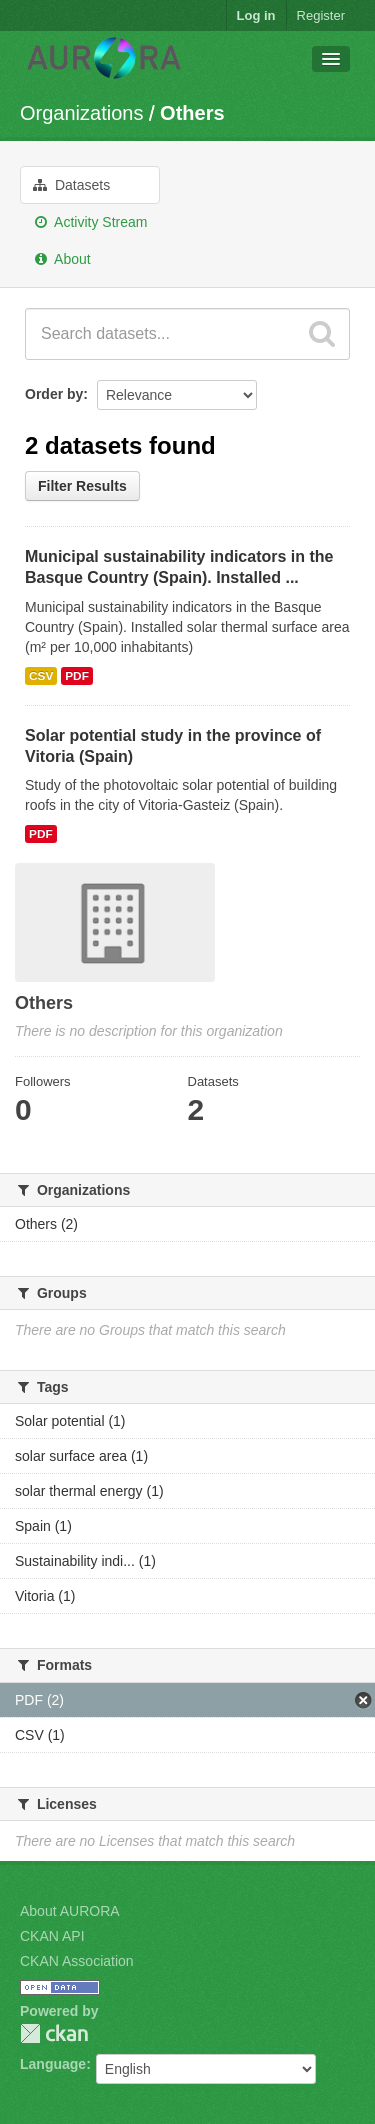  What do you see at coordinates (192, 113) in the screenshot?
I see `Others` at bounding box center [192, 113].